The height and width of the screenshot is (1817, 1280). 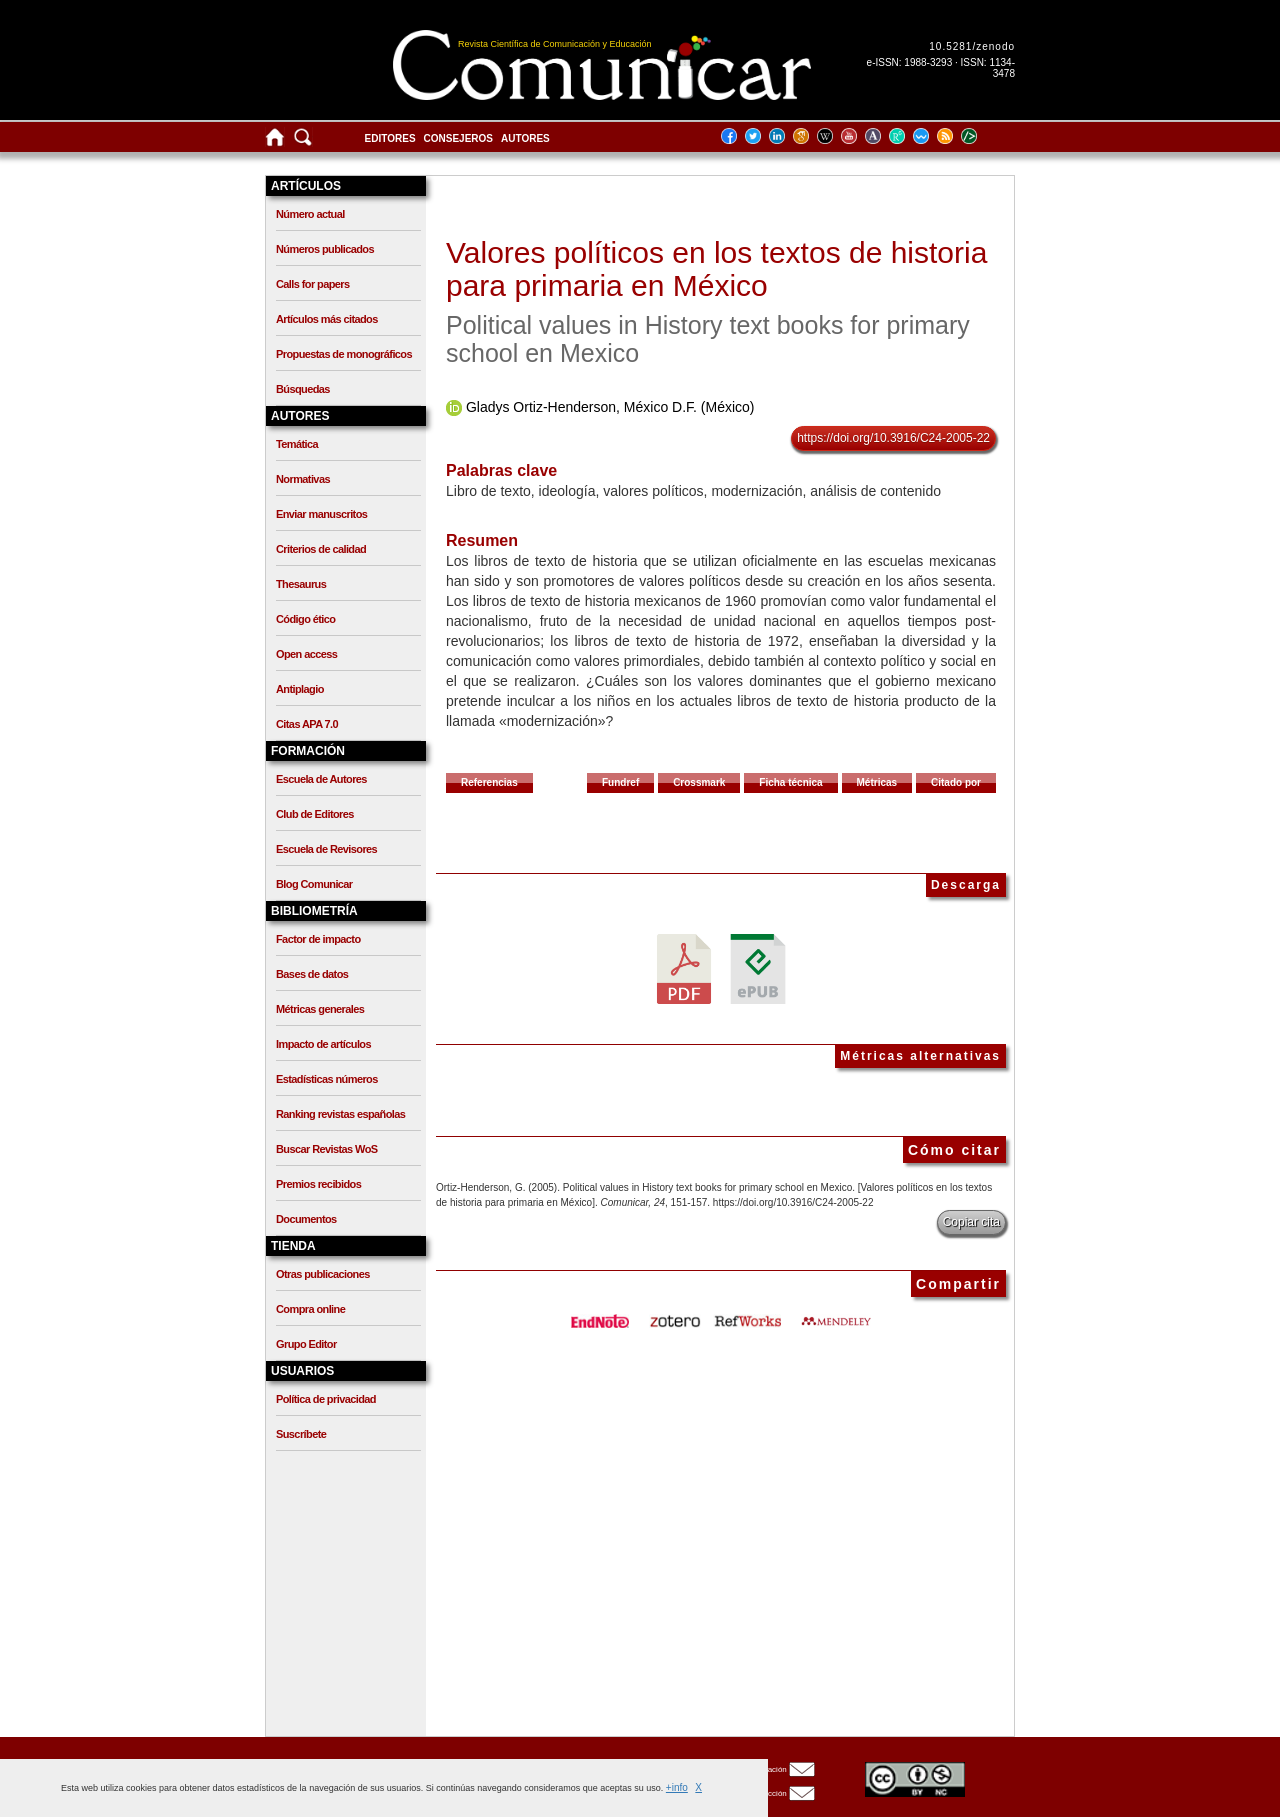 I want to click on +info, so click(x=677, y=1787).